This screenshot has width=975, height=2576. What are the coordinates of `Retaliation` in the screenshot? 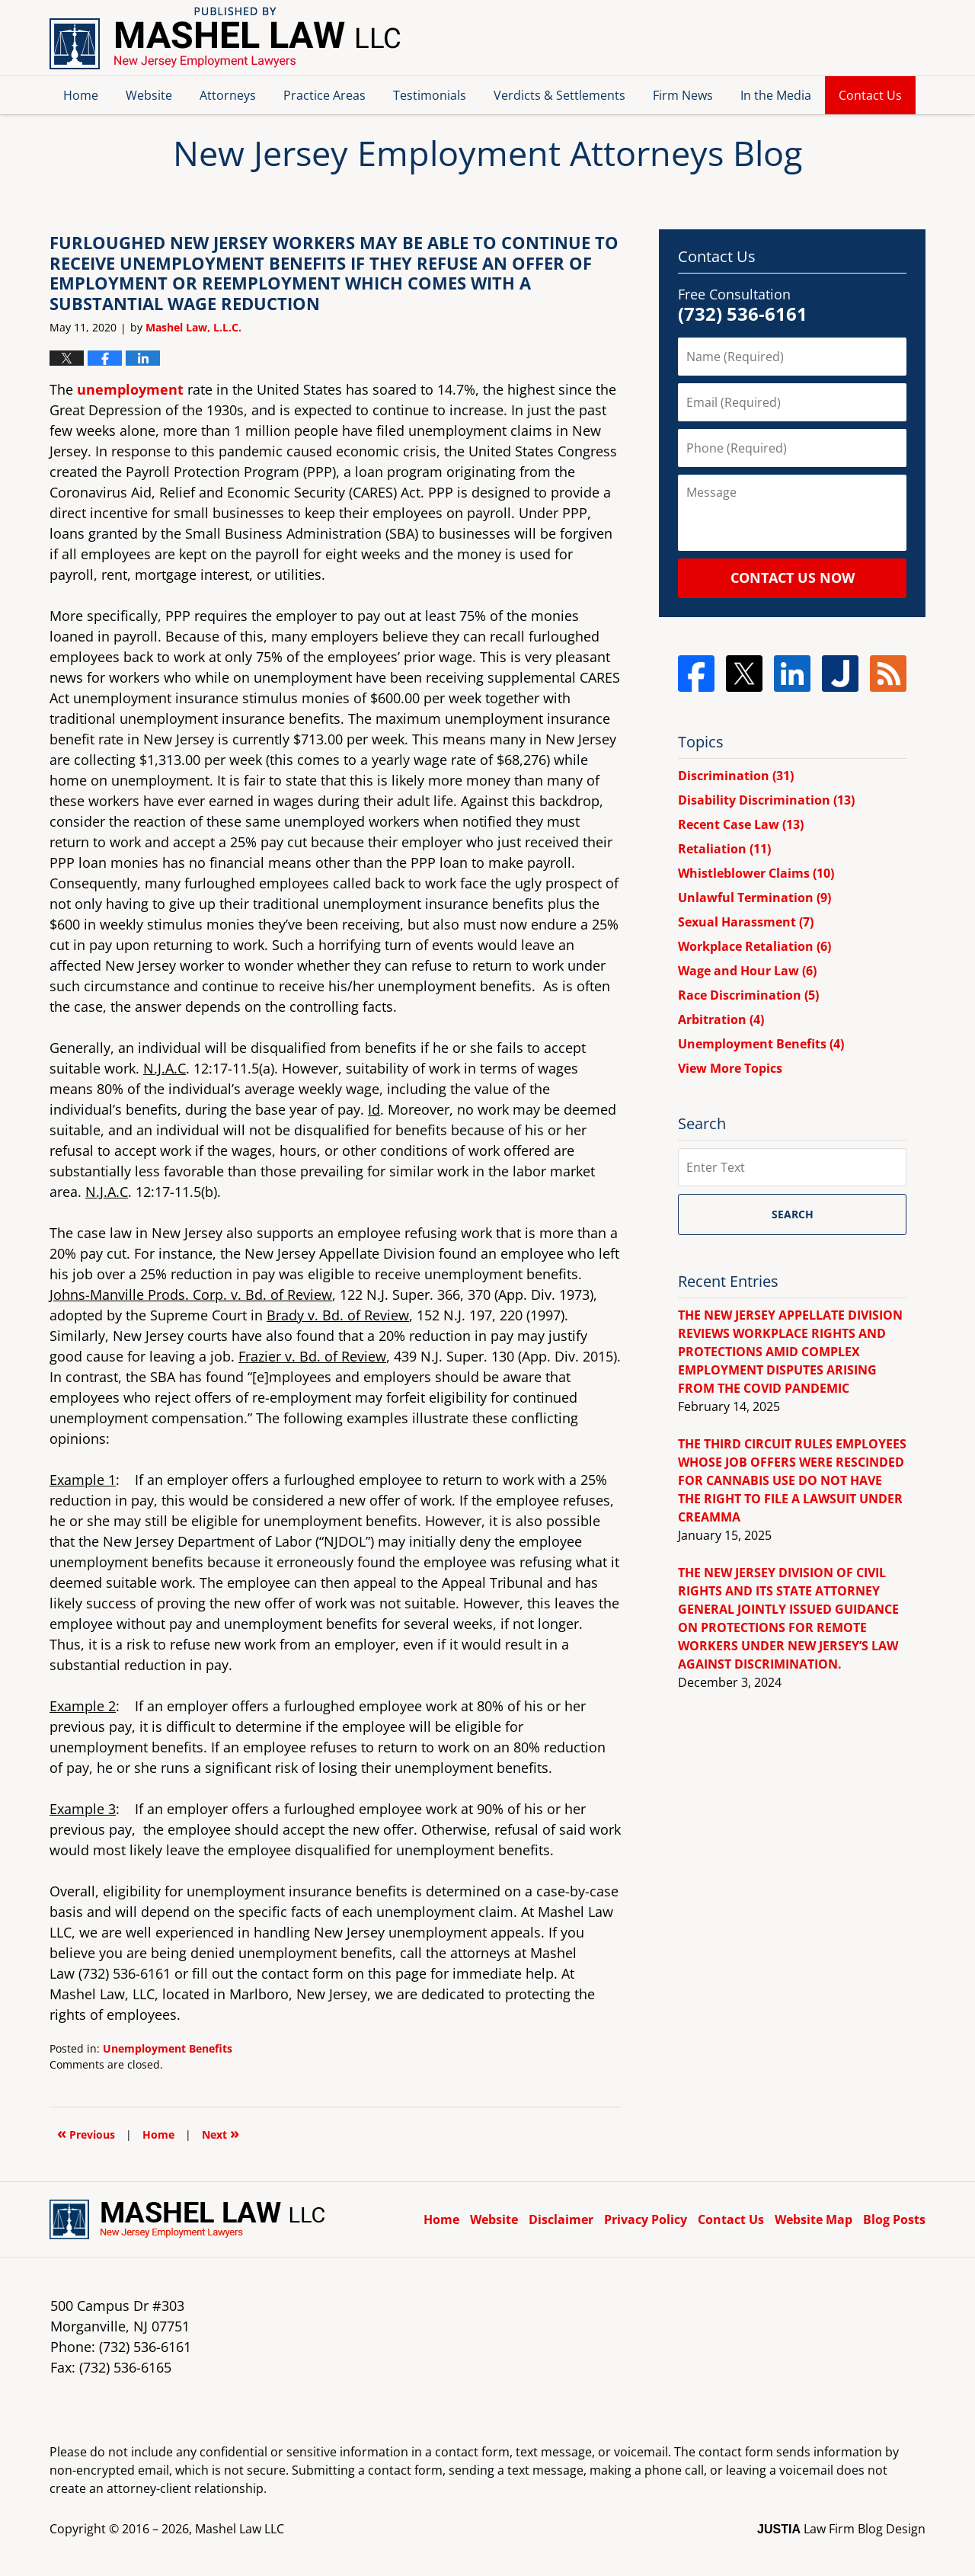 It's located at (724, 848).